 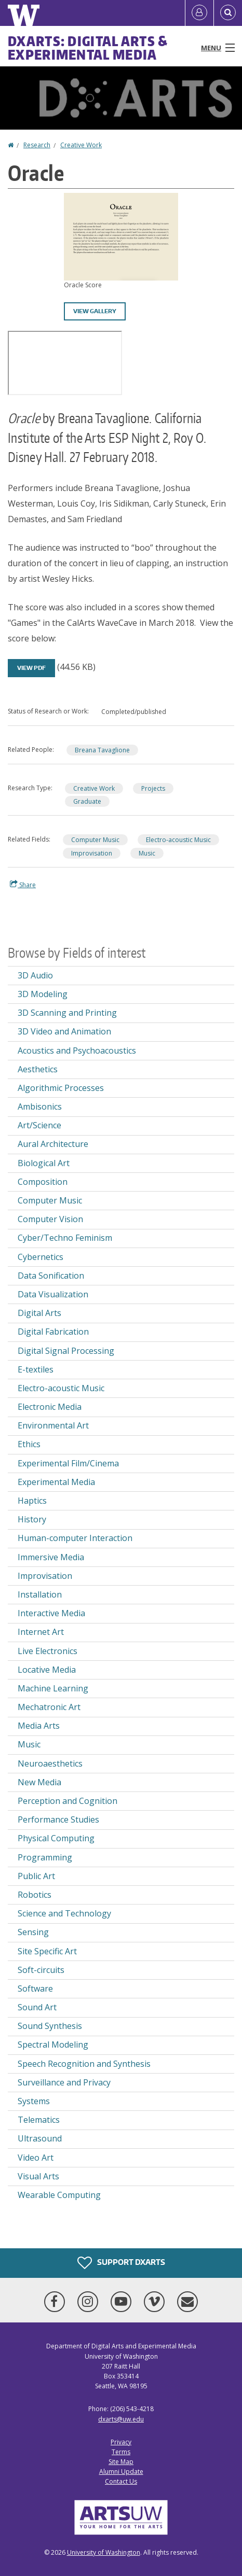 What do you see at coordinates (35, 975) in the screenshot?
I see `3D Audio` at bounding box center [35, 975].